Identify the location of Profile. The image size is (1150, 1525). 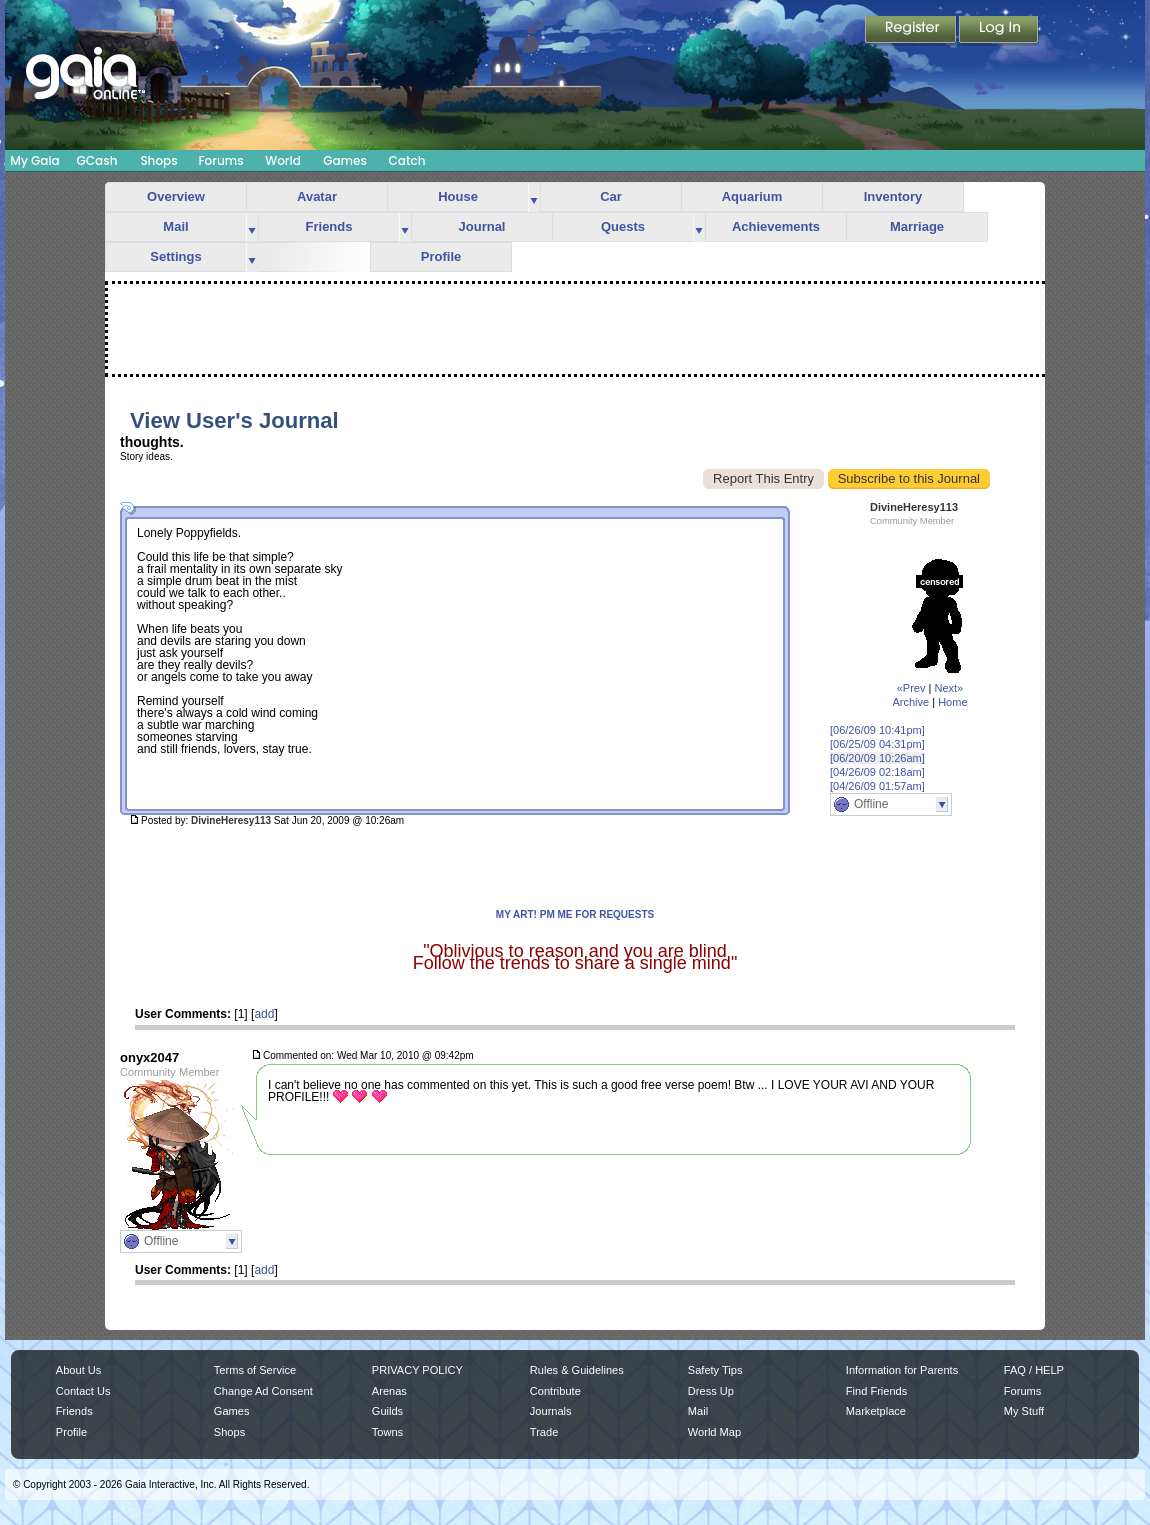
(441, 256).